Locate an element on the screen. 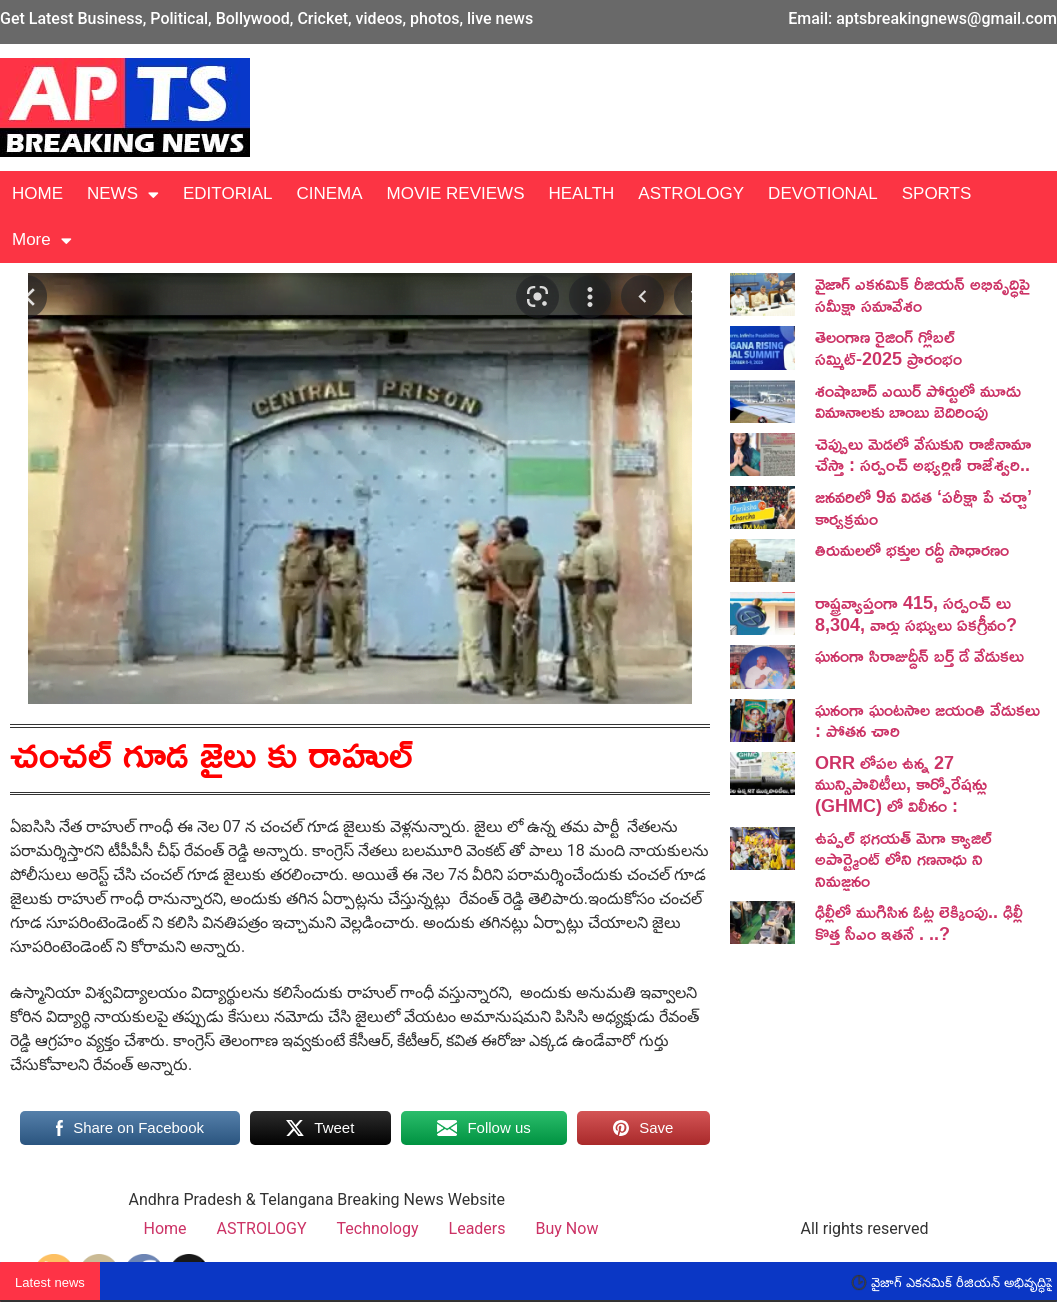 This screenshot has height=1302, width=1057. శంషాబాద్ ఎయిర్ పోర్టులో మూడు విమానాలకు బాంబు బెదిరింపు is located at coordinates (918, 401).